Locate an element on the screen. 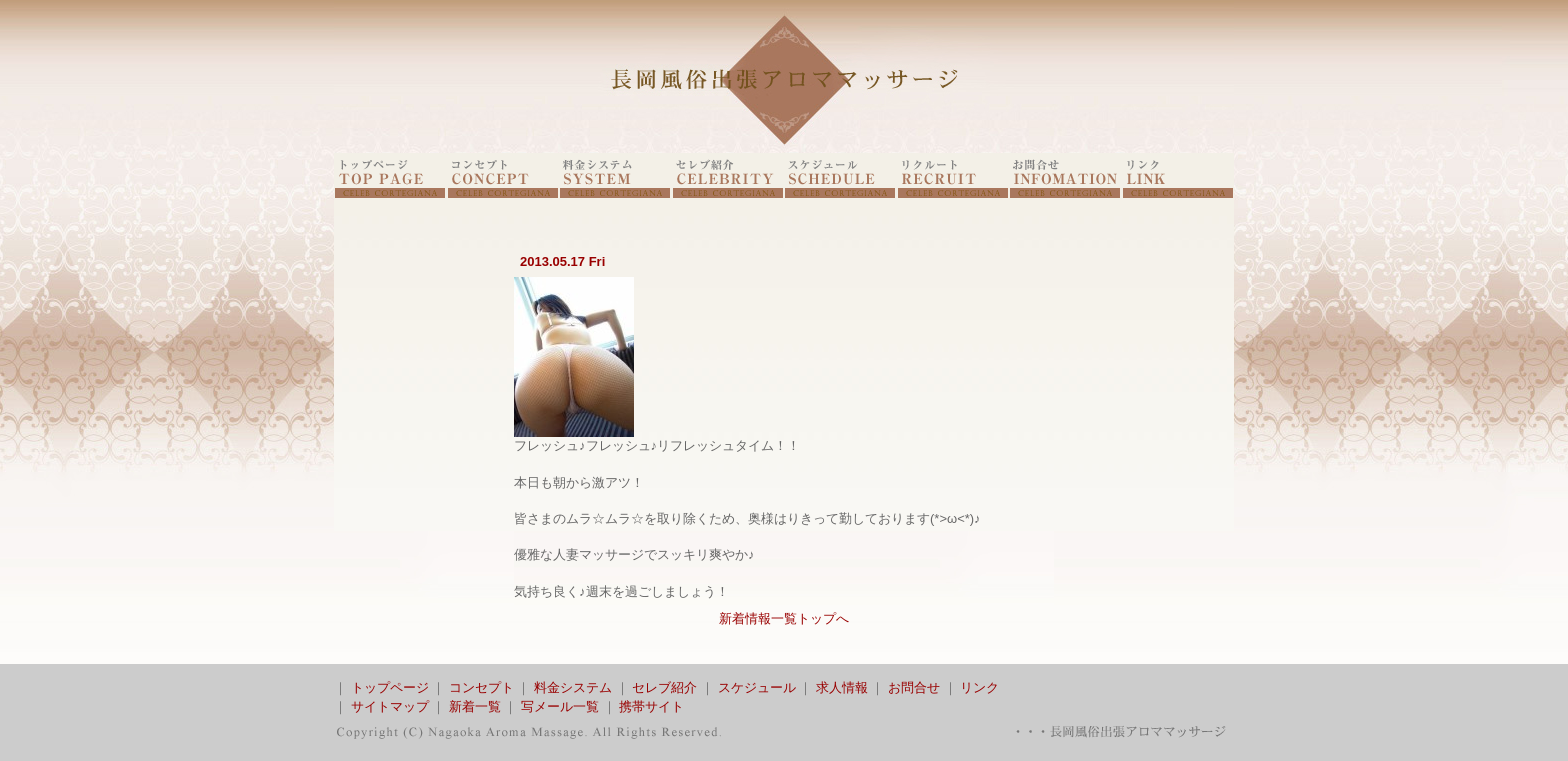 This screenshot has width=1568, height=761. 新着一覧 is located at coordinates (475, 706).